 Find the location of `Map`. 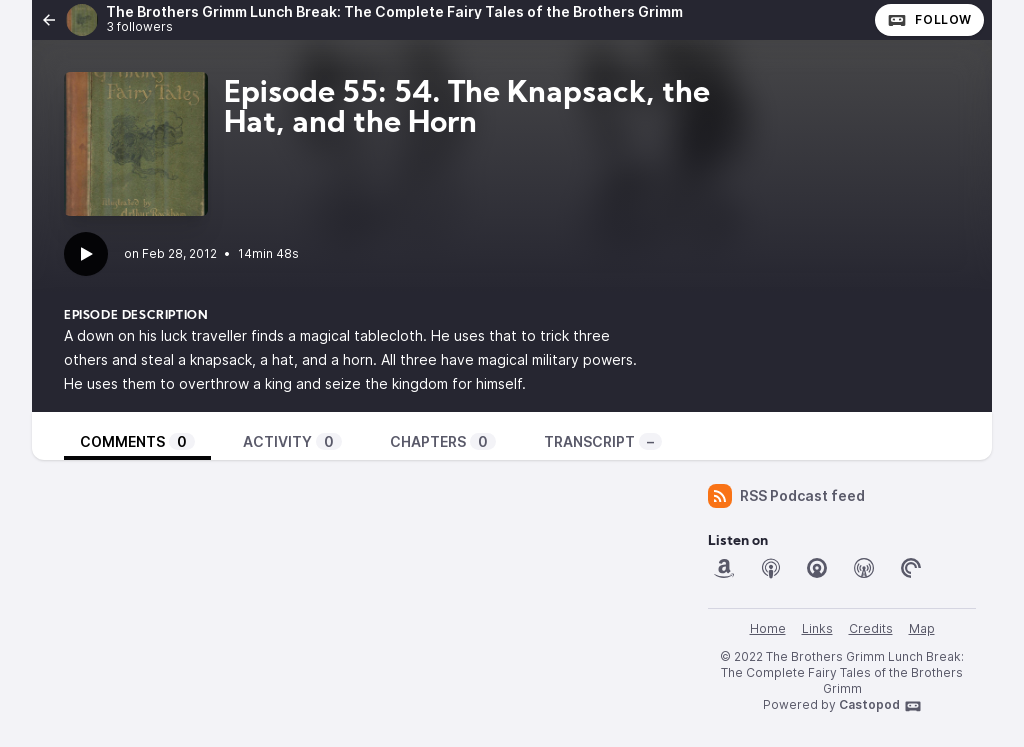

Map is located at coordinates (922, 628).